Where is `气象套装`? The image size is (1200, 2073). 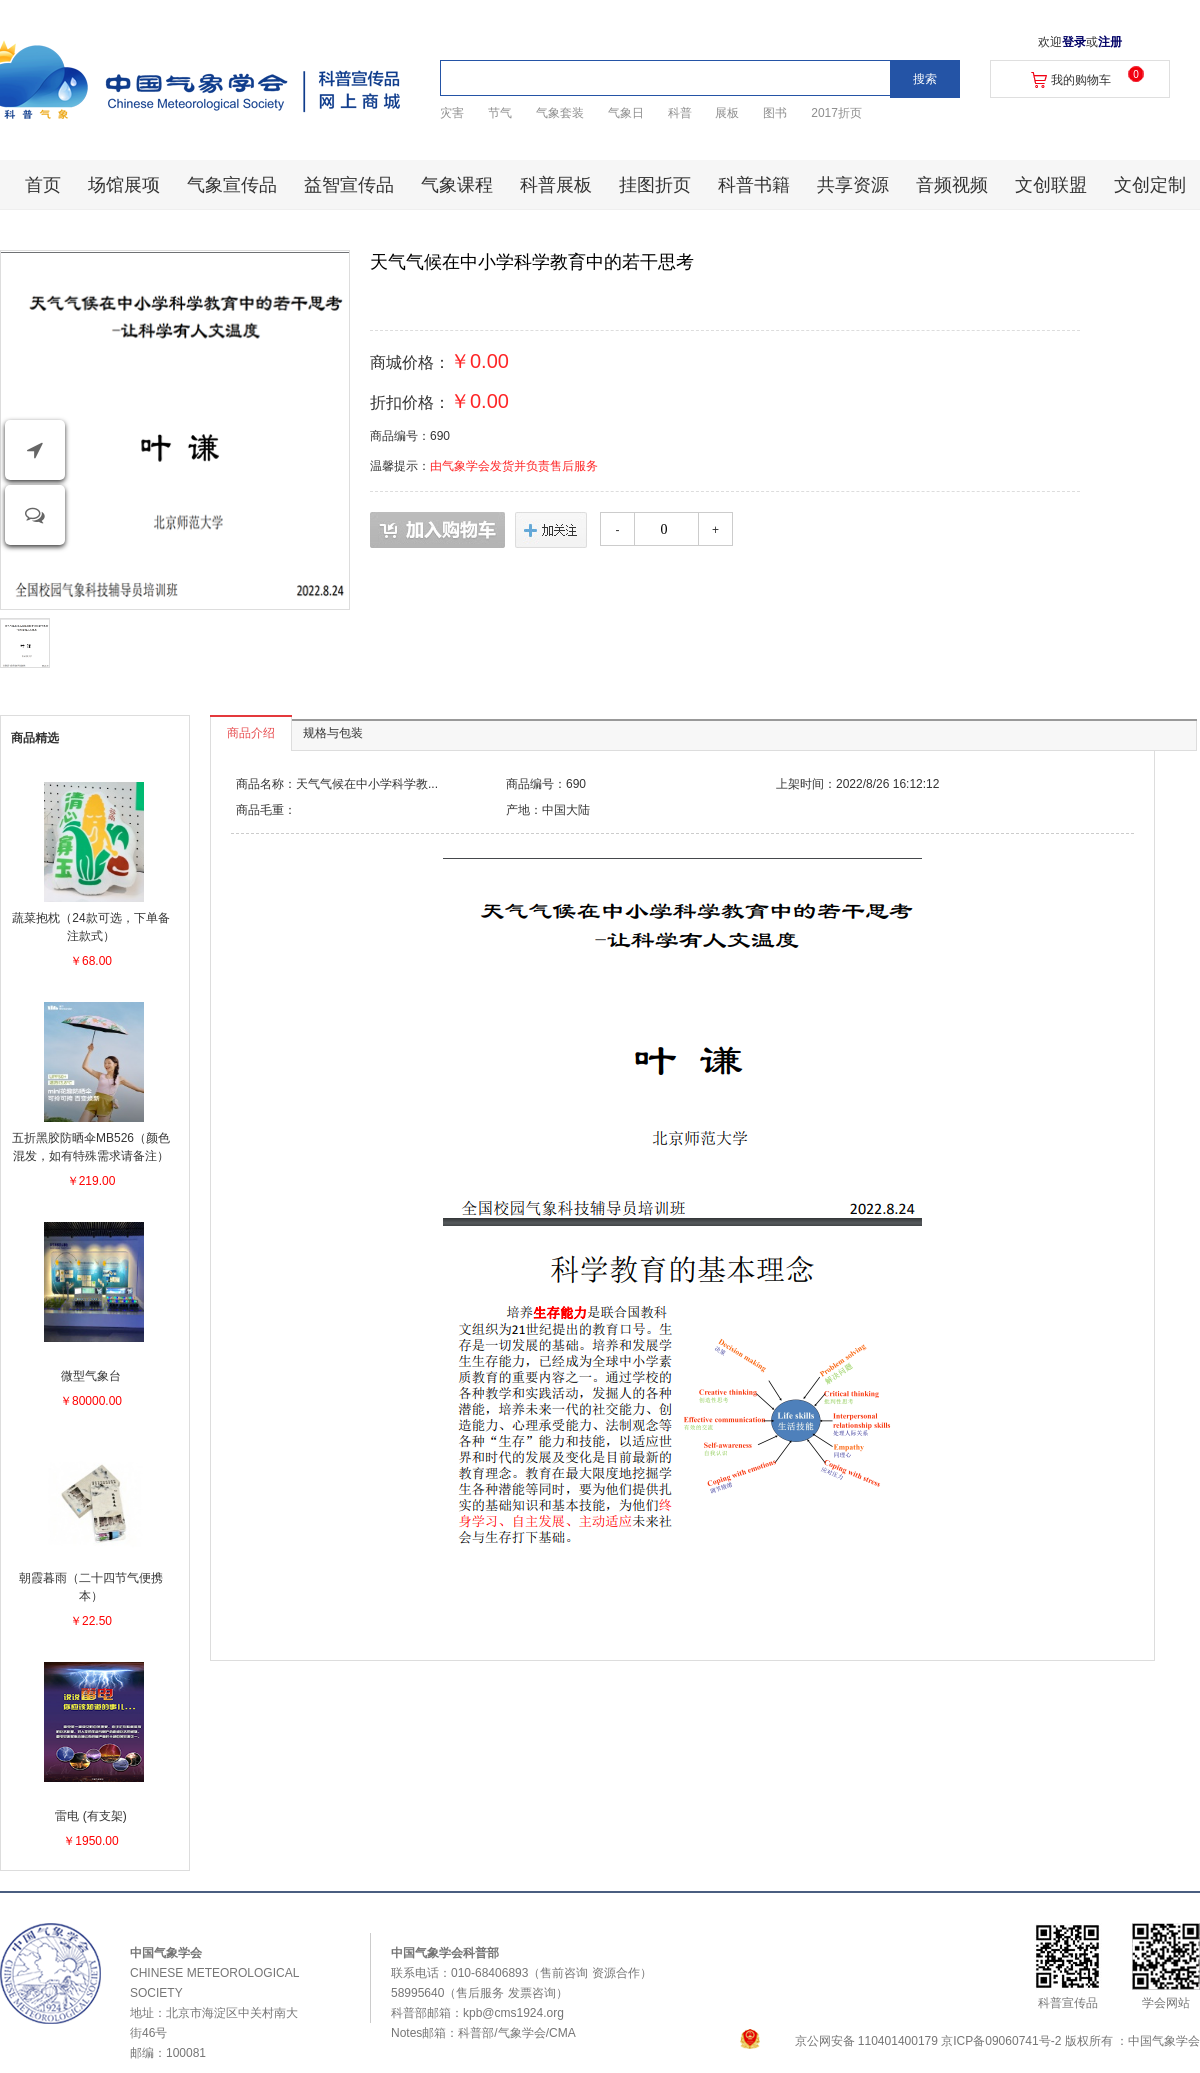 气象套装 is located at coordinates (560, 113).